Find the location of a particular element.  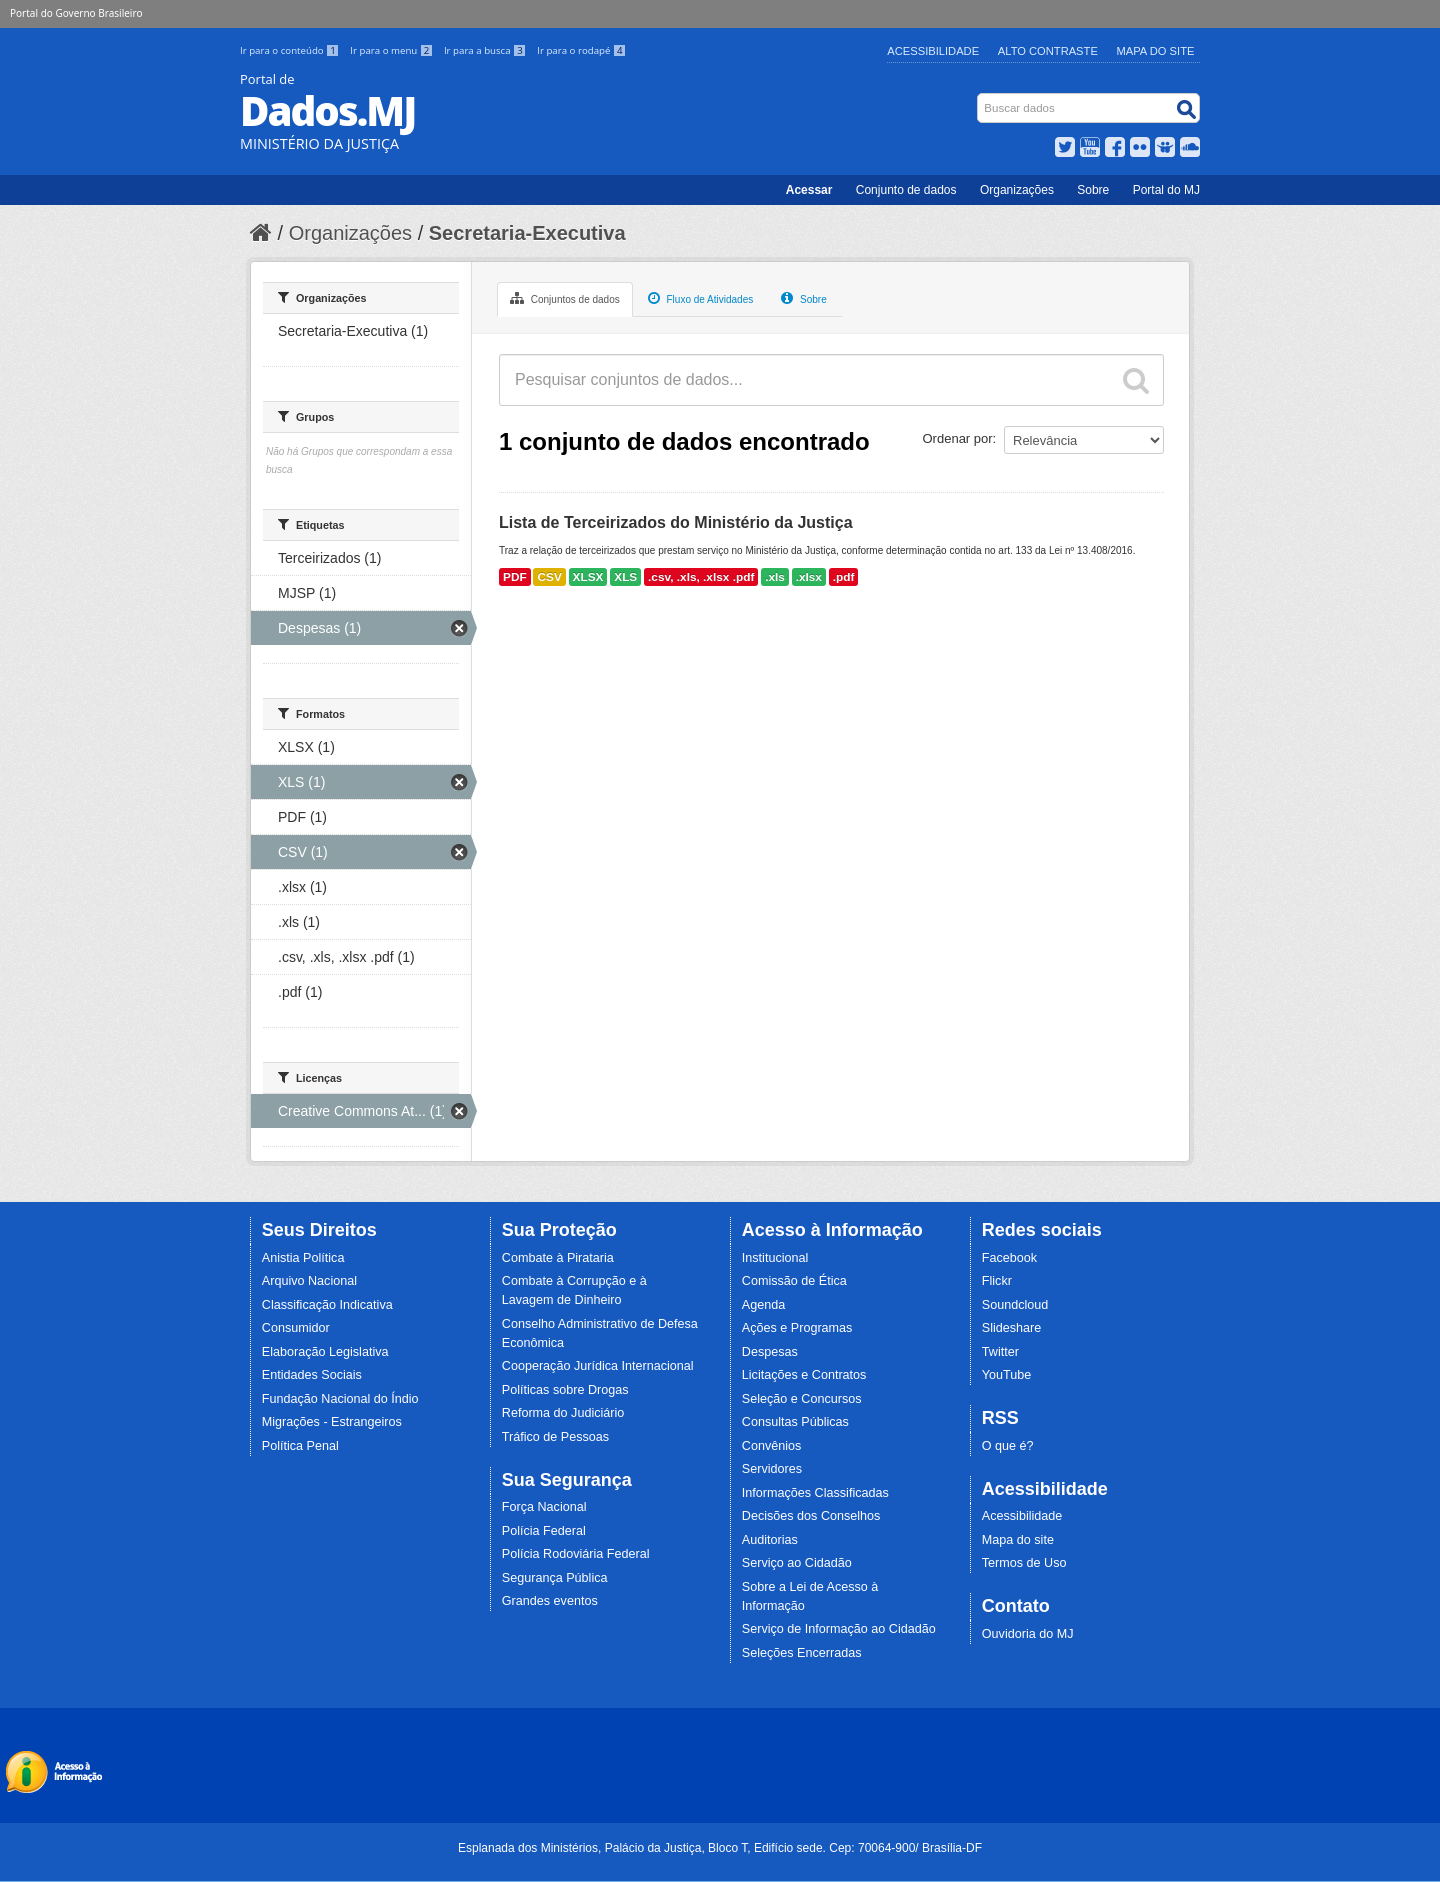

Serviço ao Cidadão is located at coordinates (797, 1563).